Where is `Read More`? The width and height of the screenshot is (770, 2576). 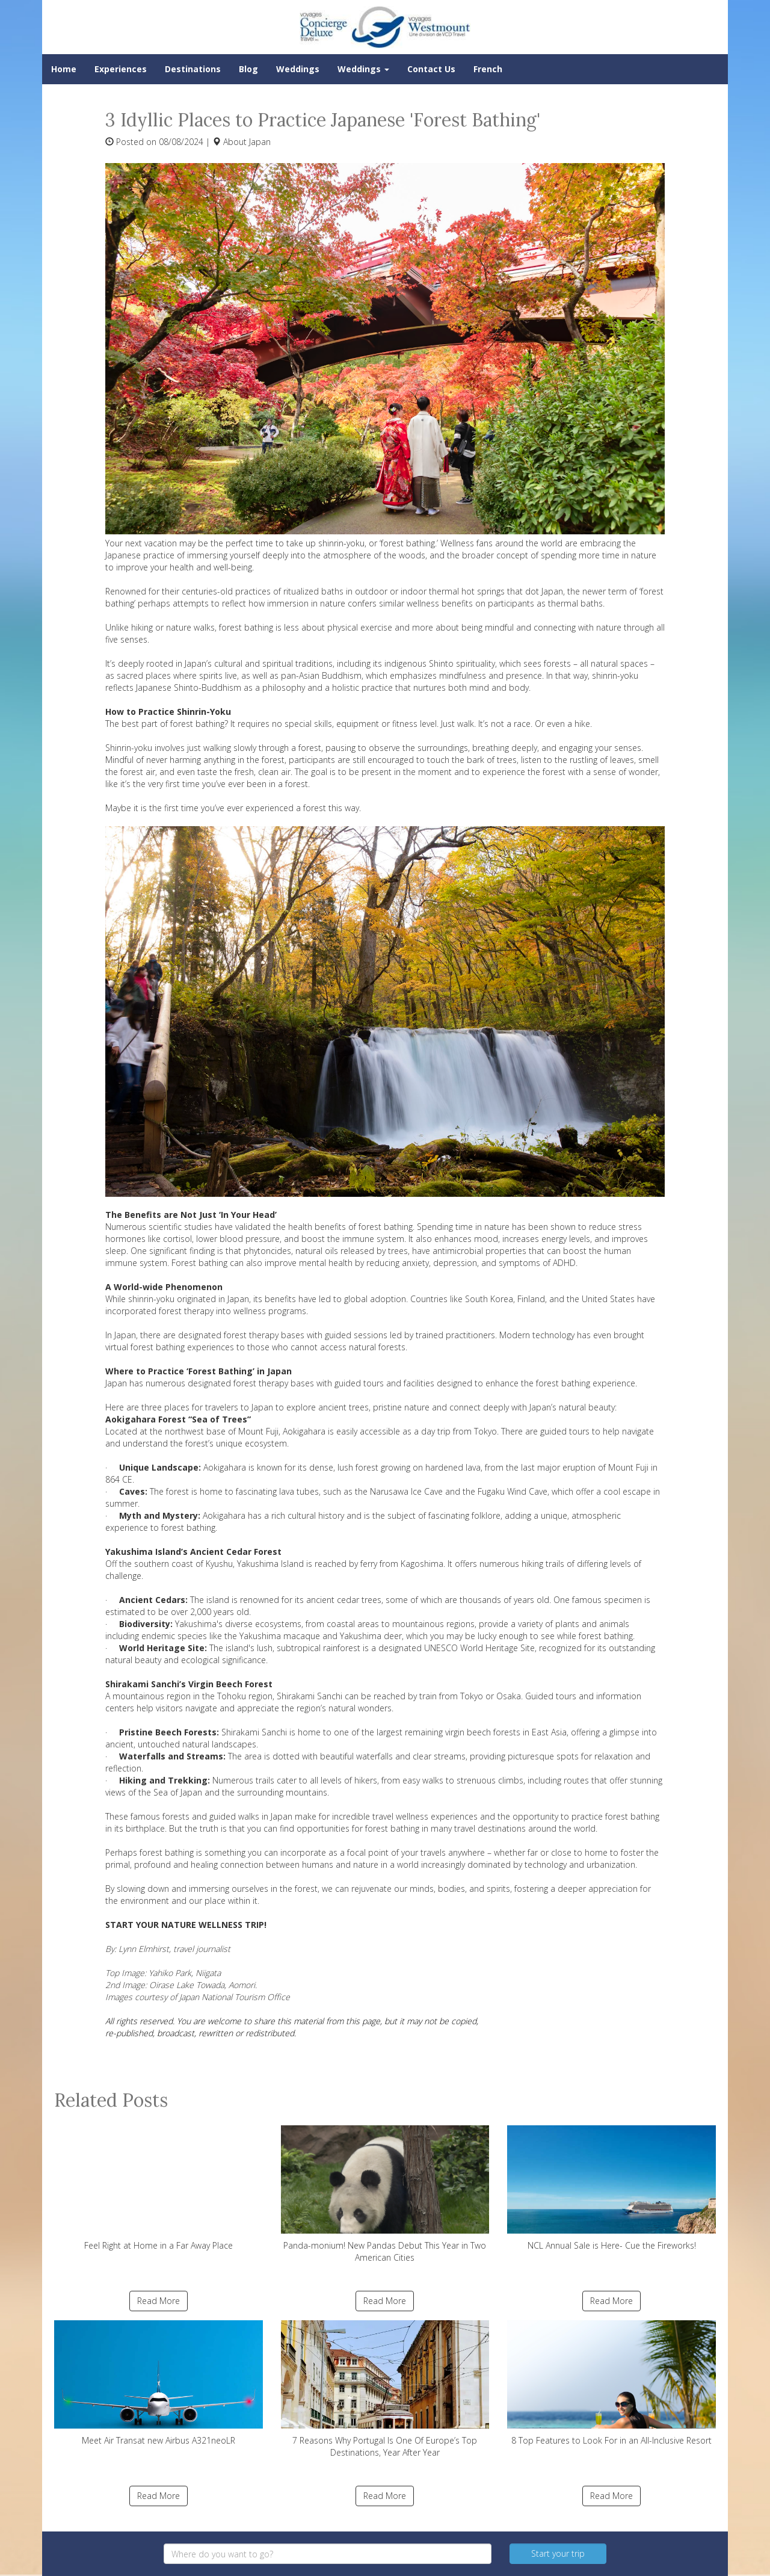 Read More is located at coordinates (158, 2300).